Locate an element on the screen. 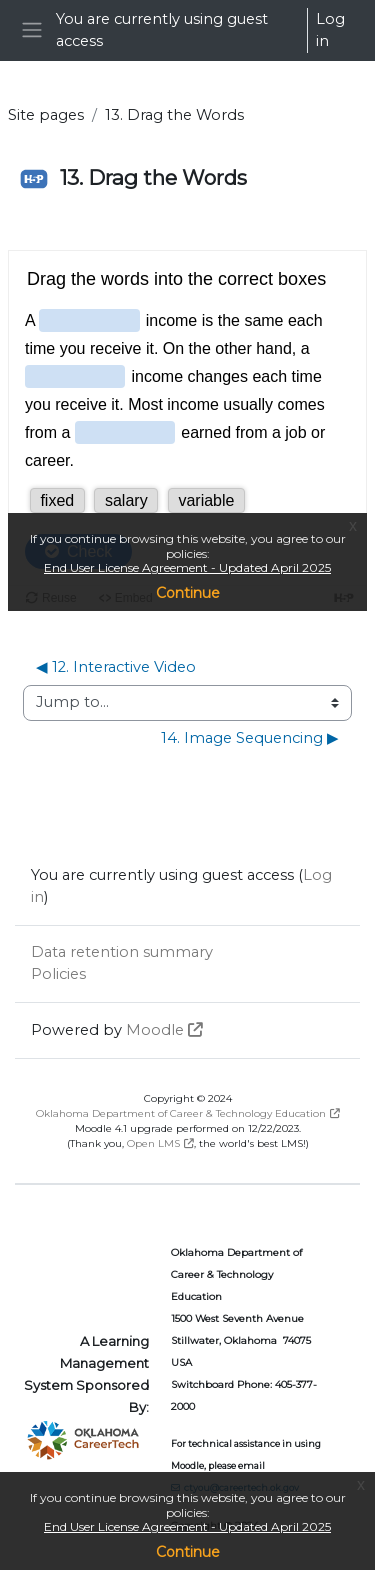 The image size is (375, 1570). Policies is located at coordinates (58, 974).